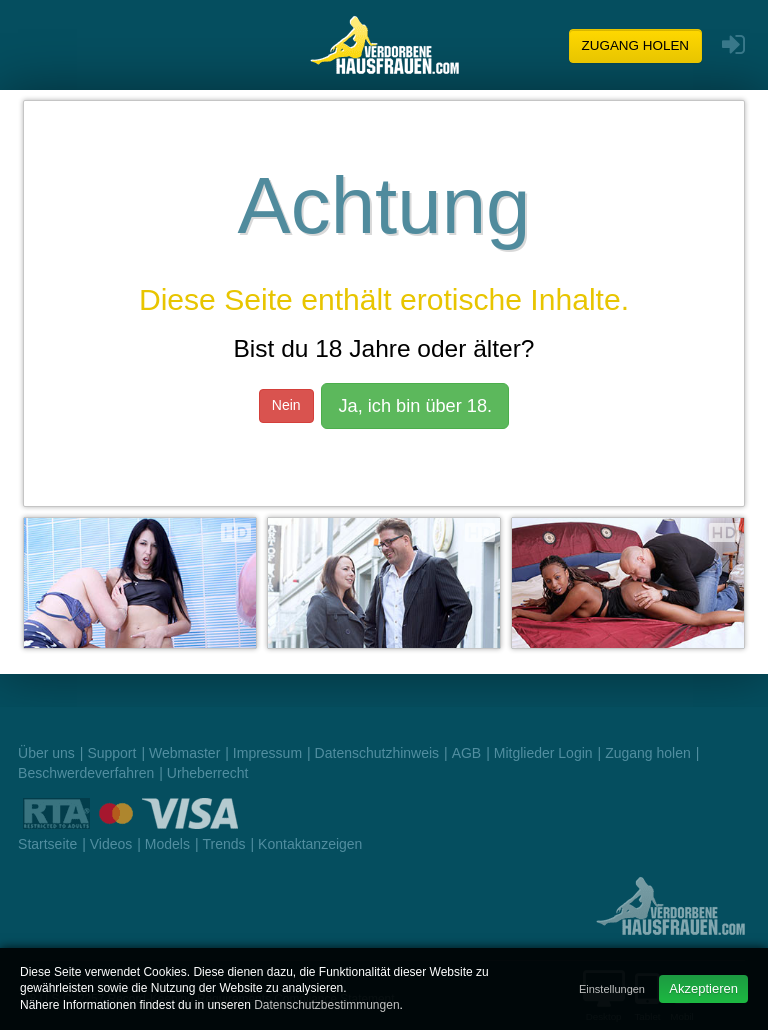 Image resolution: width=768 pixels, height=1030 pixels. What do you see at coordinates (543, 753) in the screenshot?
I see `Mitglieder Login` at bounding box center [543, 753].